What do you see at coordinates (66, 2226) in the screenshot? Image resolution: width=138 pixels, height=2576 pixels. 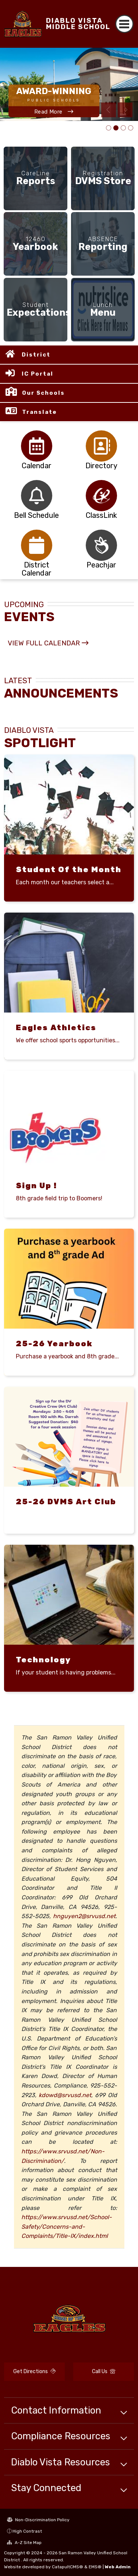 I see `https://www.srvusd.net/School-Safety/Concerns-and-Complaints/Title-IX/index.html` at bounding box center [66, 2226].